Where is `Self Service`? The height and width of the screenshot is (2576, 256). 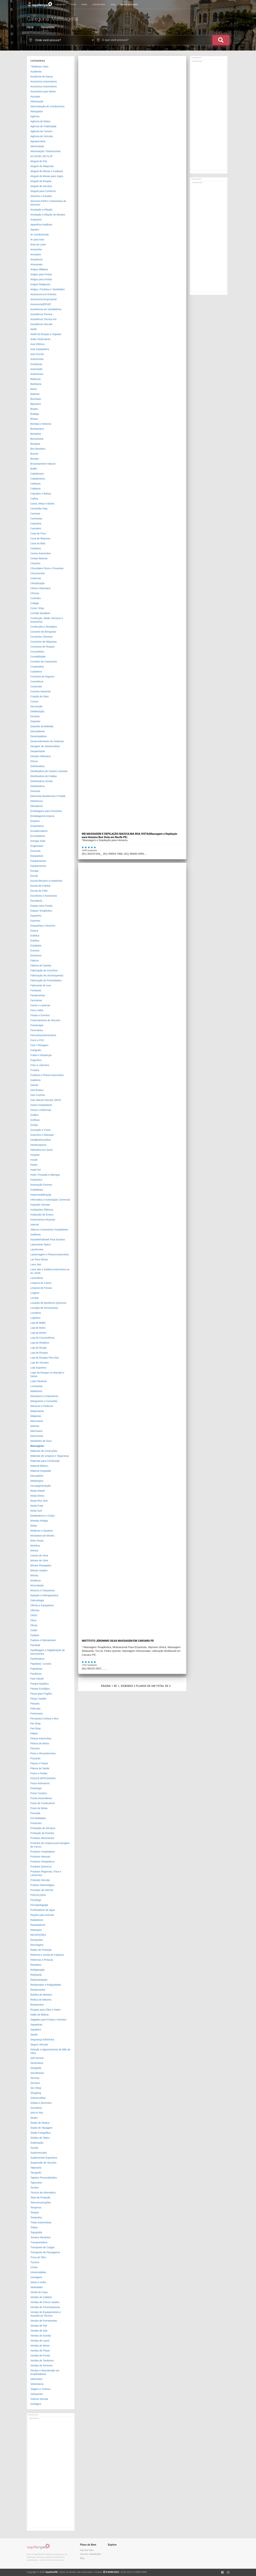
Self Service is located at coordinates (37, 2058).